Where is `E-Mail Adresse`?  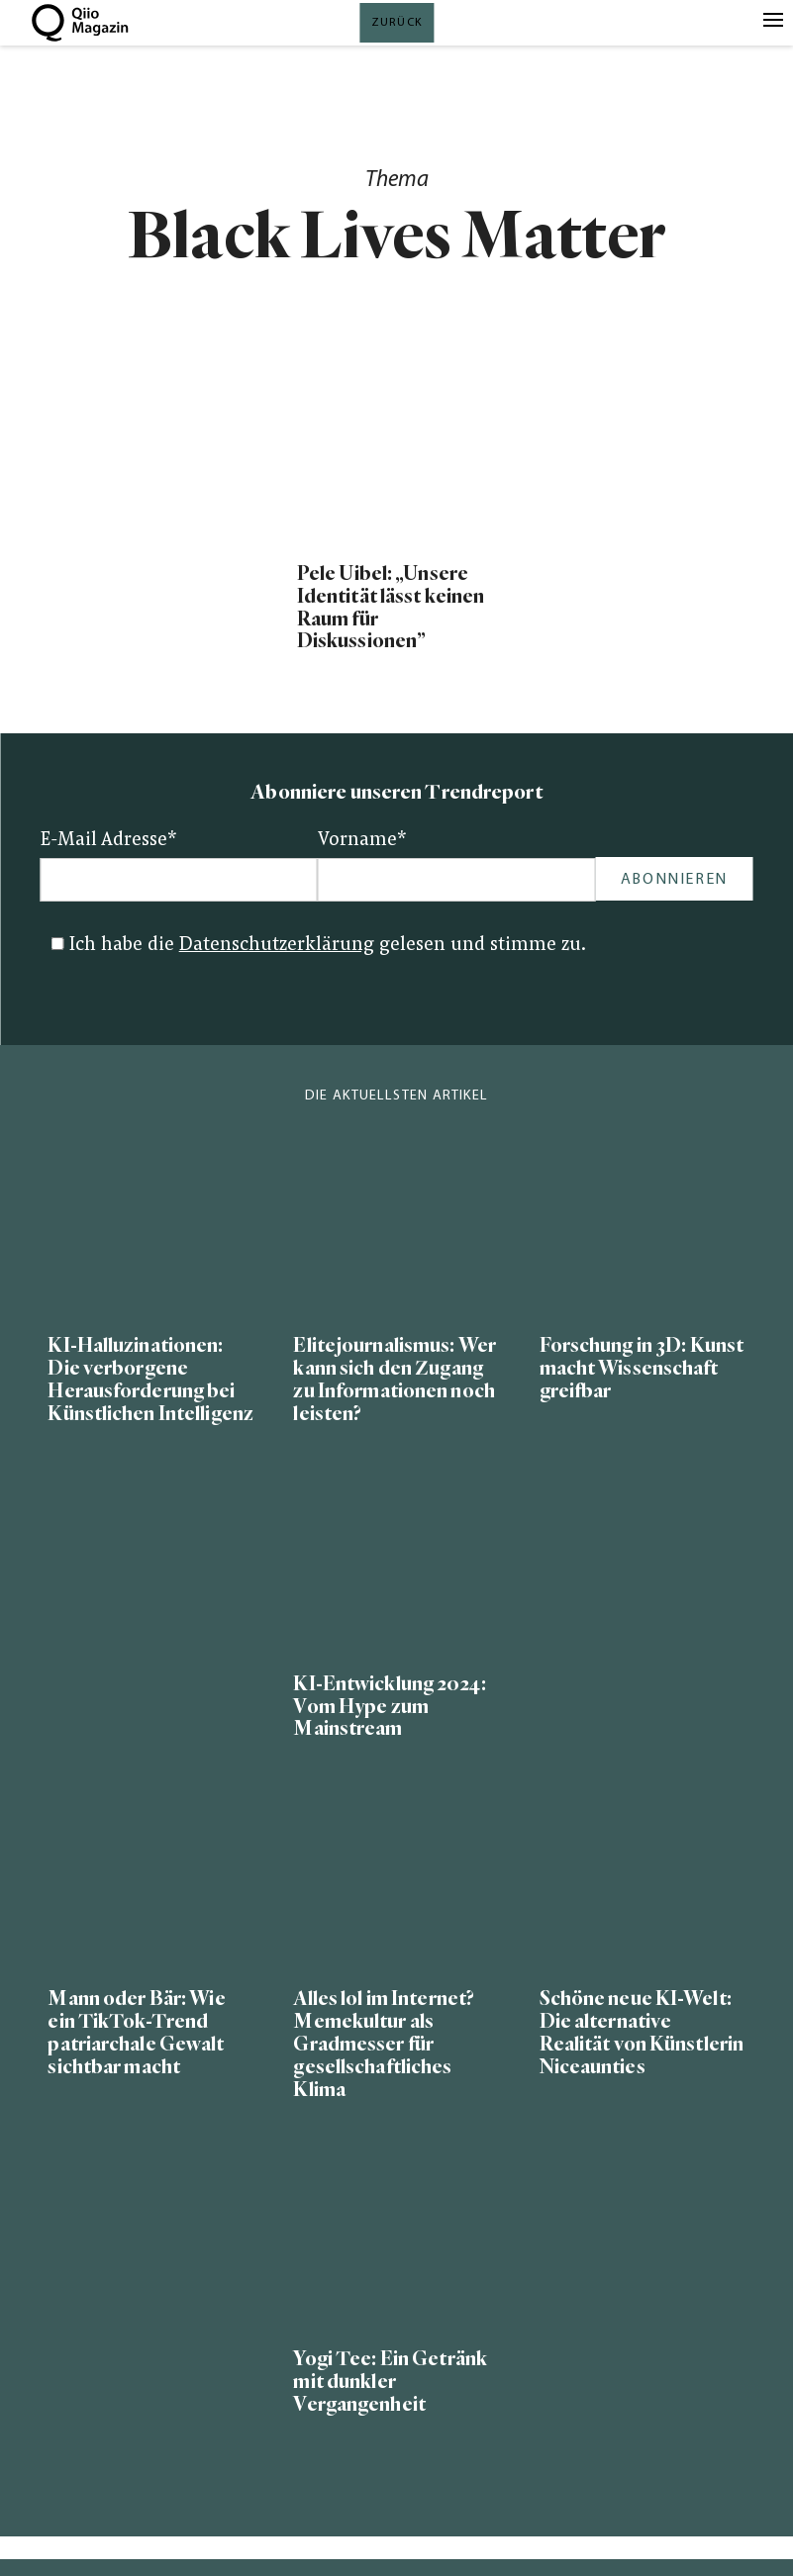
E-Mail Adresse is located at coordinates (109, 840).